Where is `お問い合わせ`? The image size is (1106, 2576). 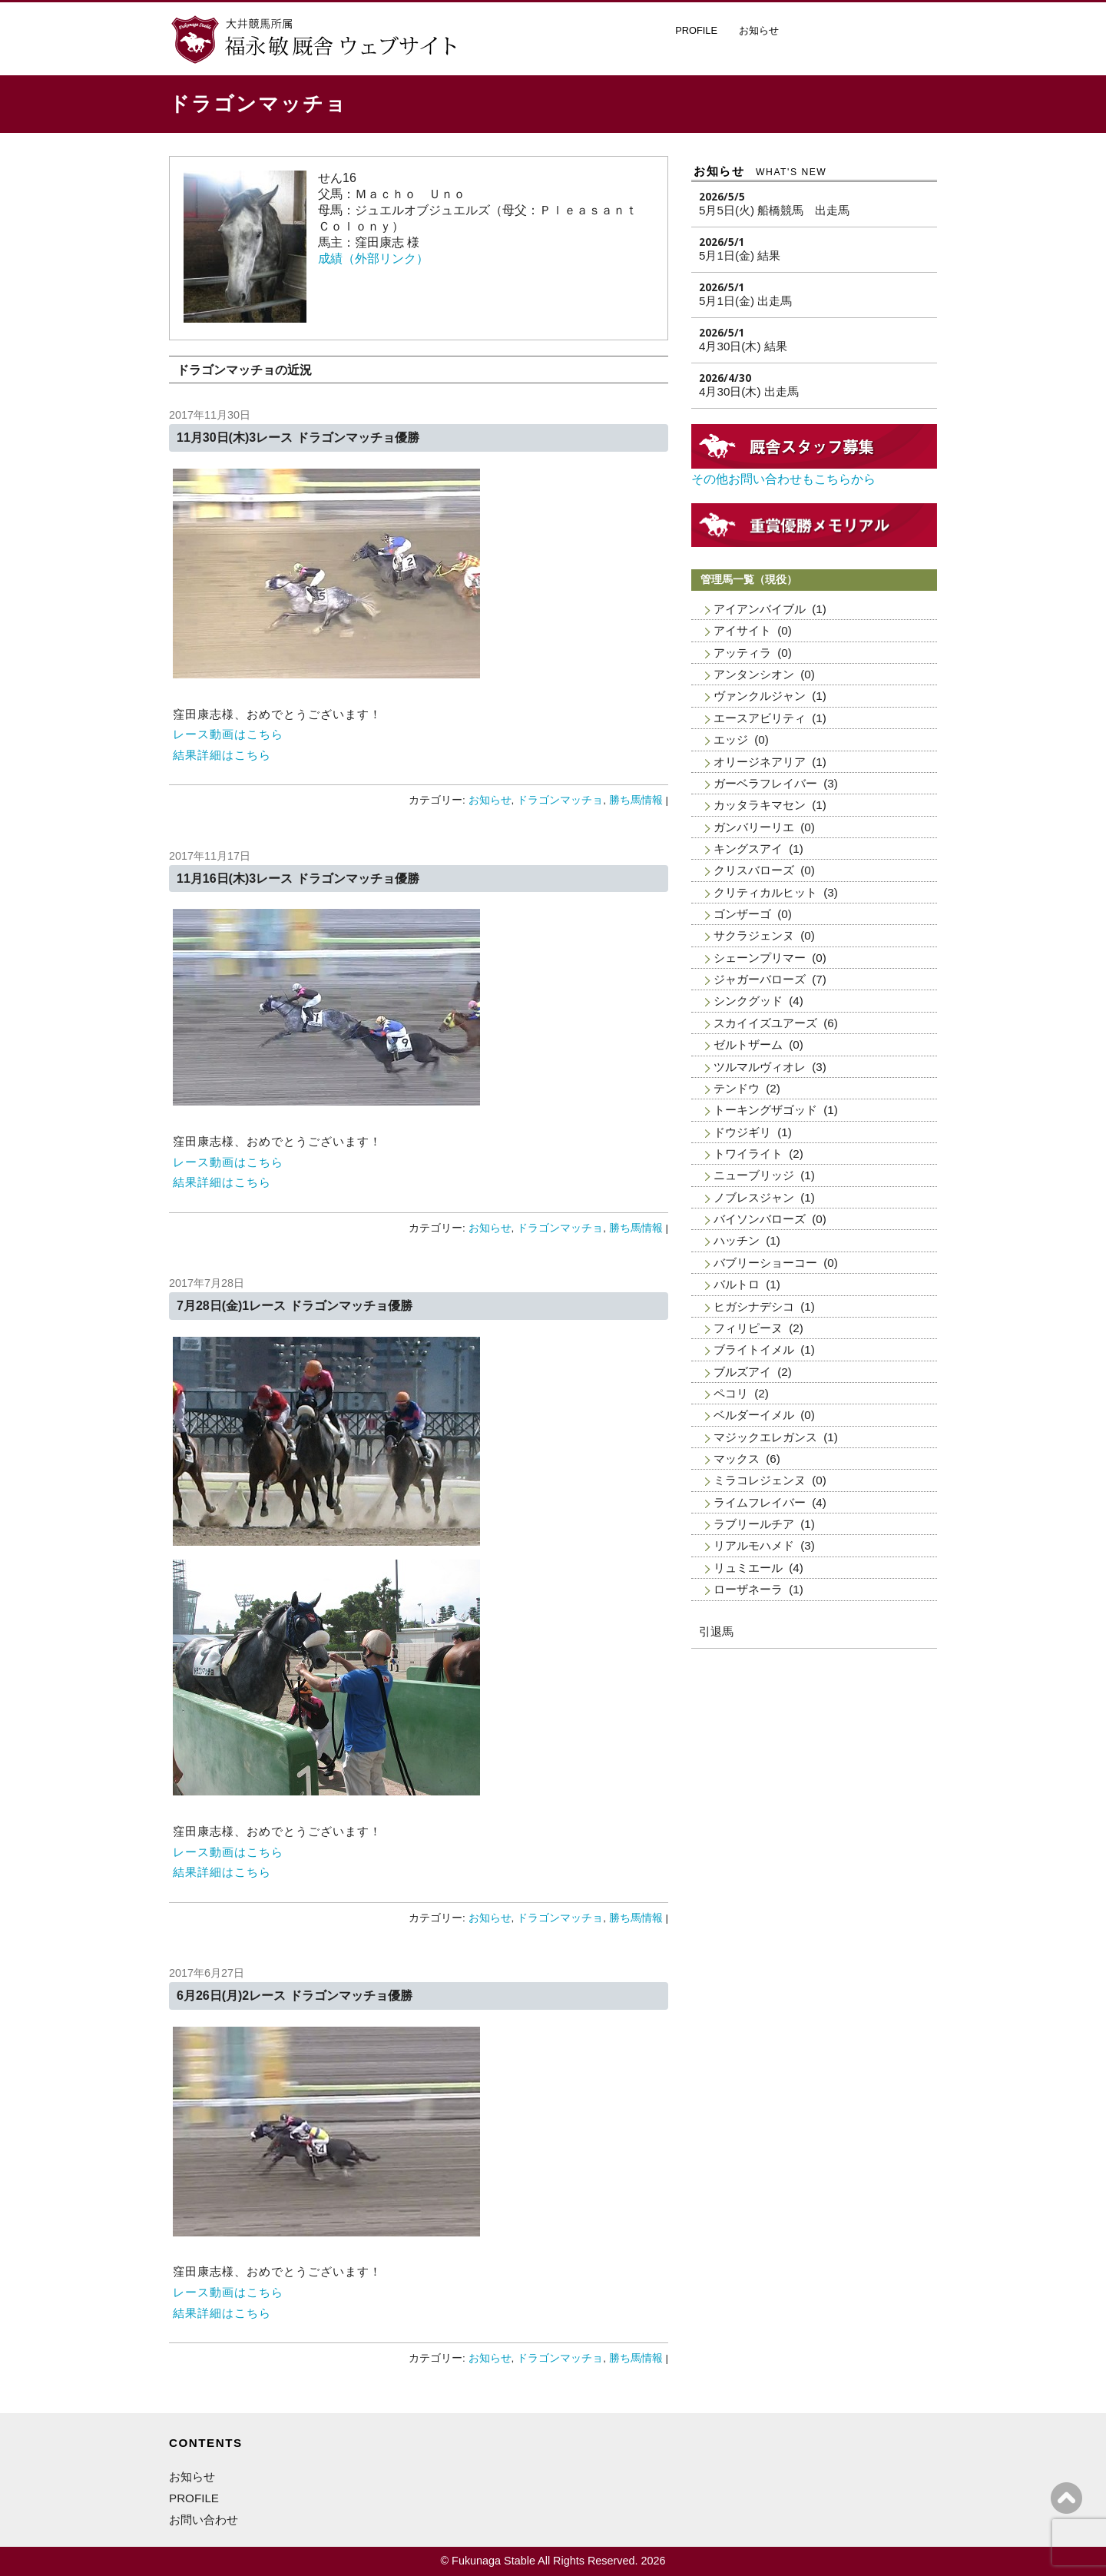 お問い合わせ is located at coordinates (203, 2519).